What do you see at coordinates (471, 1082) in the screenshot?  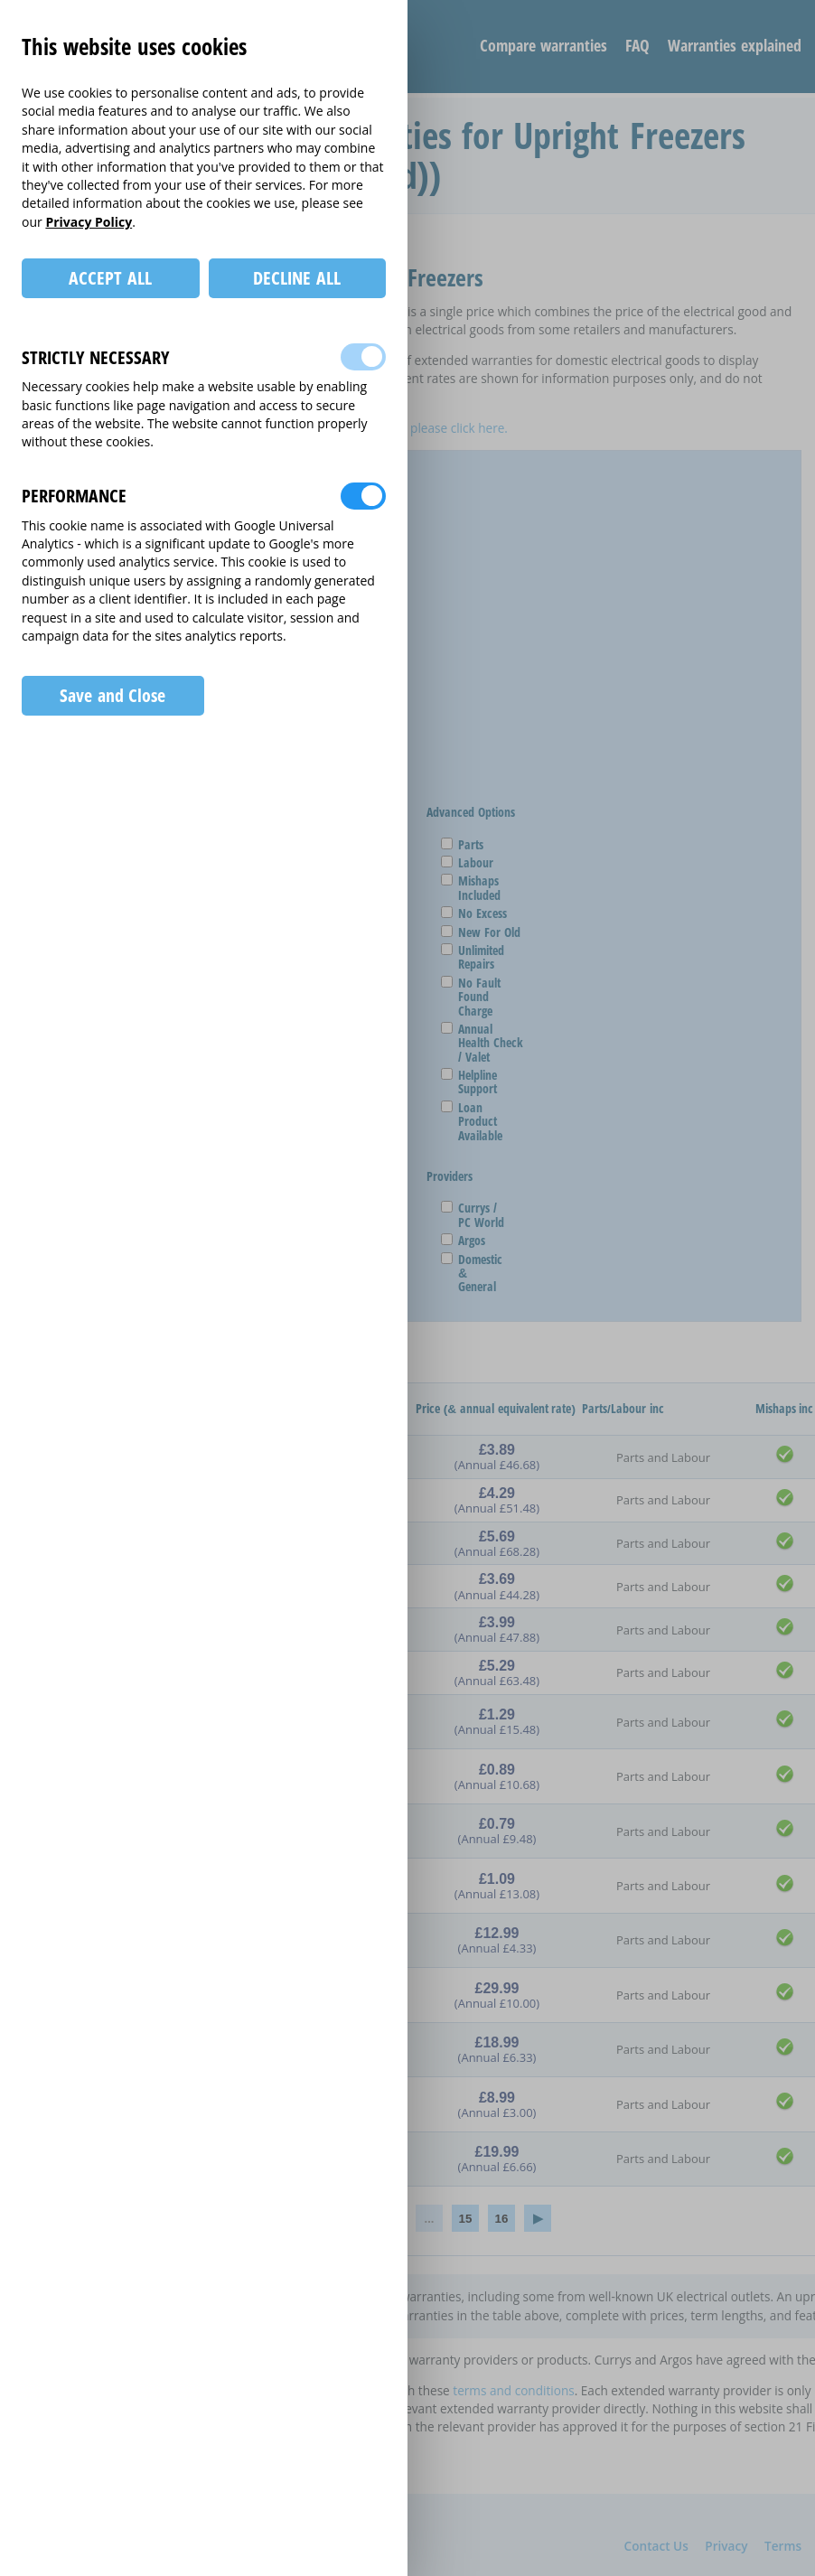 I see `Helpline Support` at bounding box center [471, 1082].